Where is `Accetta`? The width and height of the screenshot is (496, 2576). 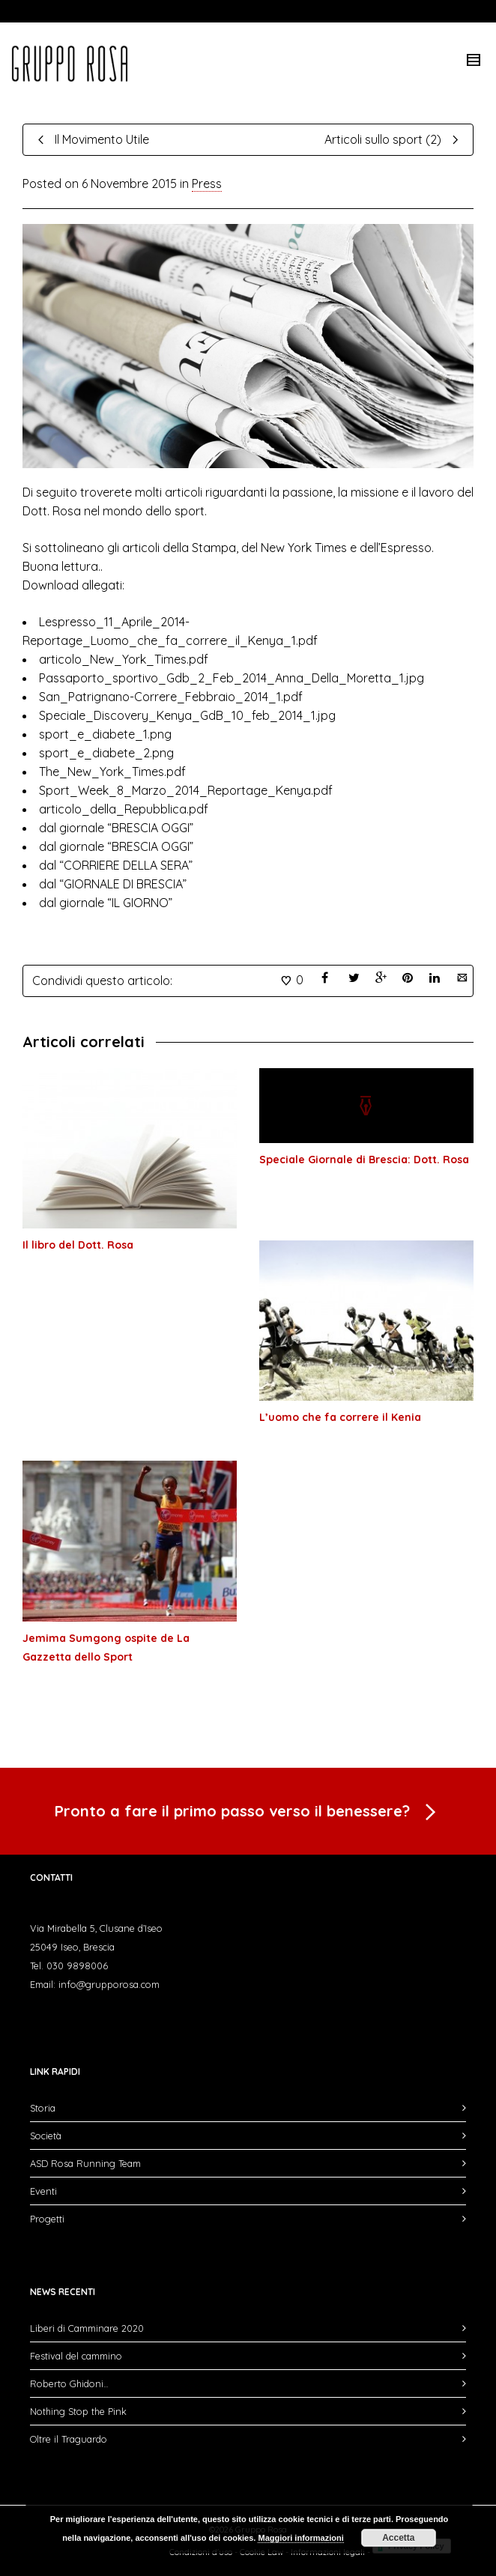 Accetta is located at coordinates (398, 2538).